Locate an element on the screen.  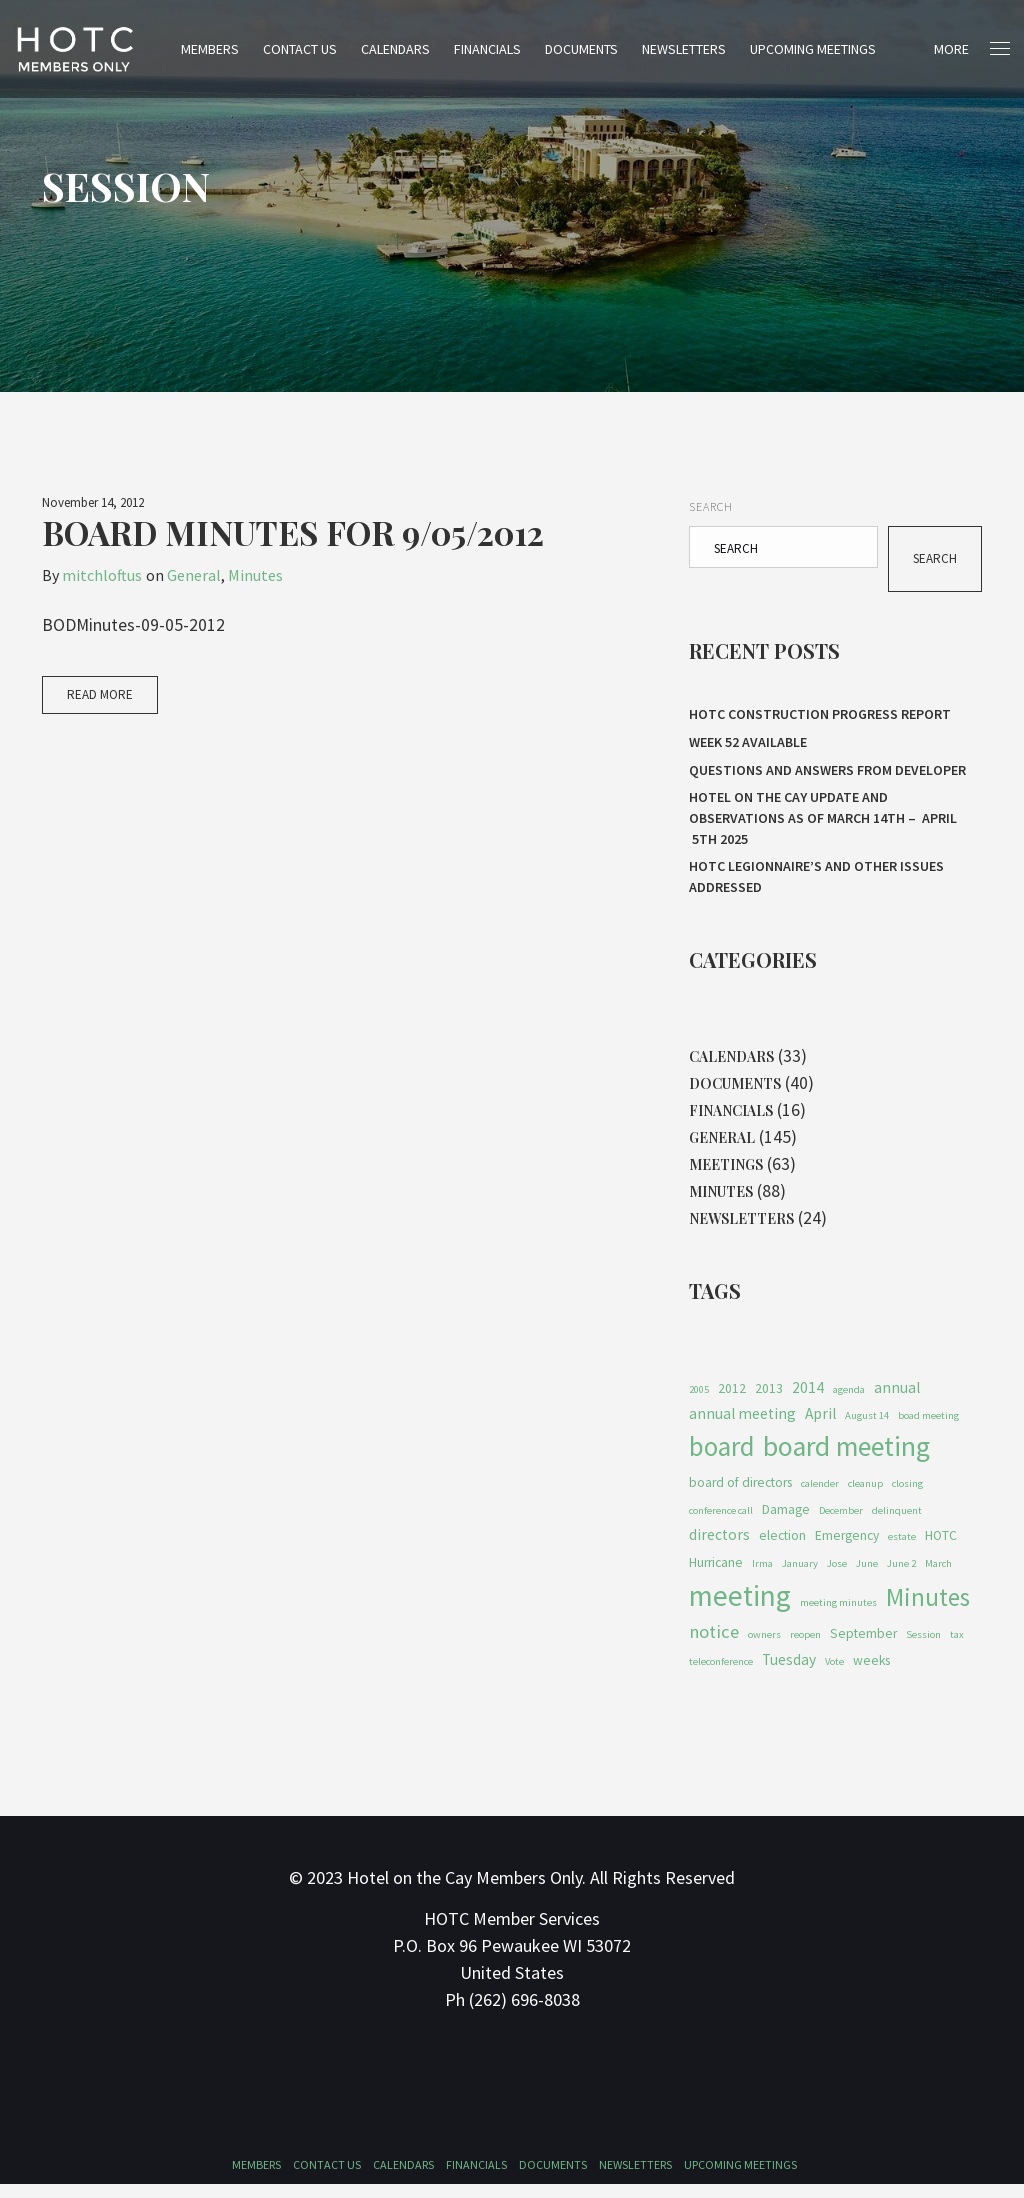
April [April (3 items)] is located at coordinates (820, 1425).